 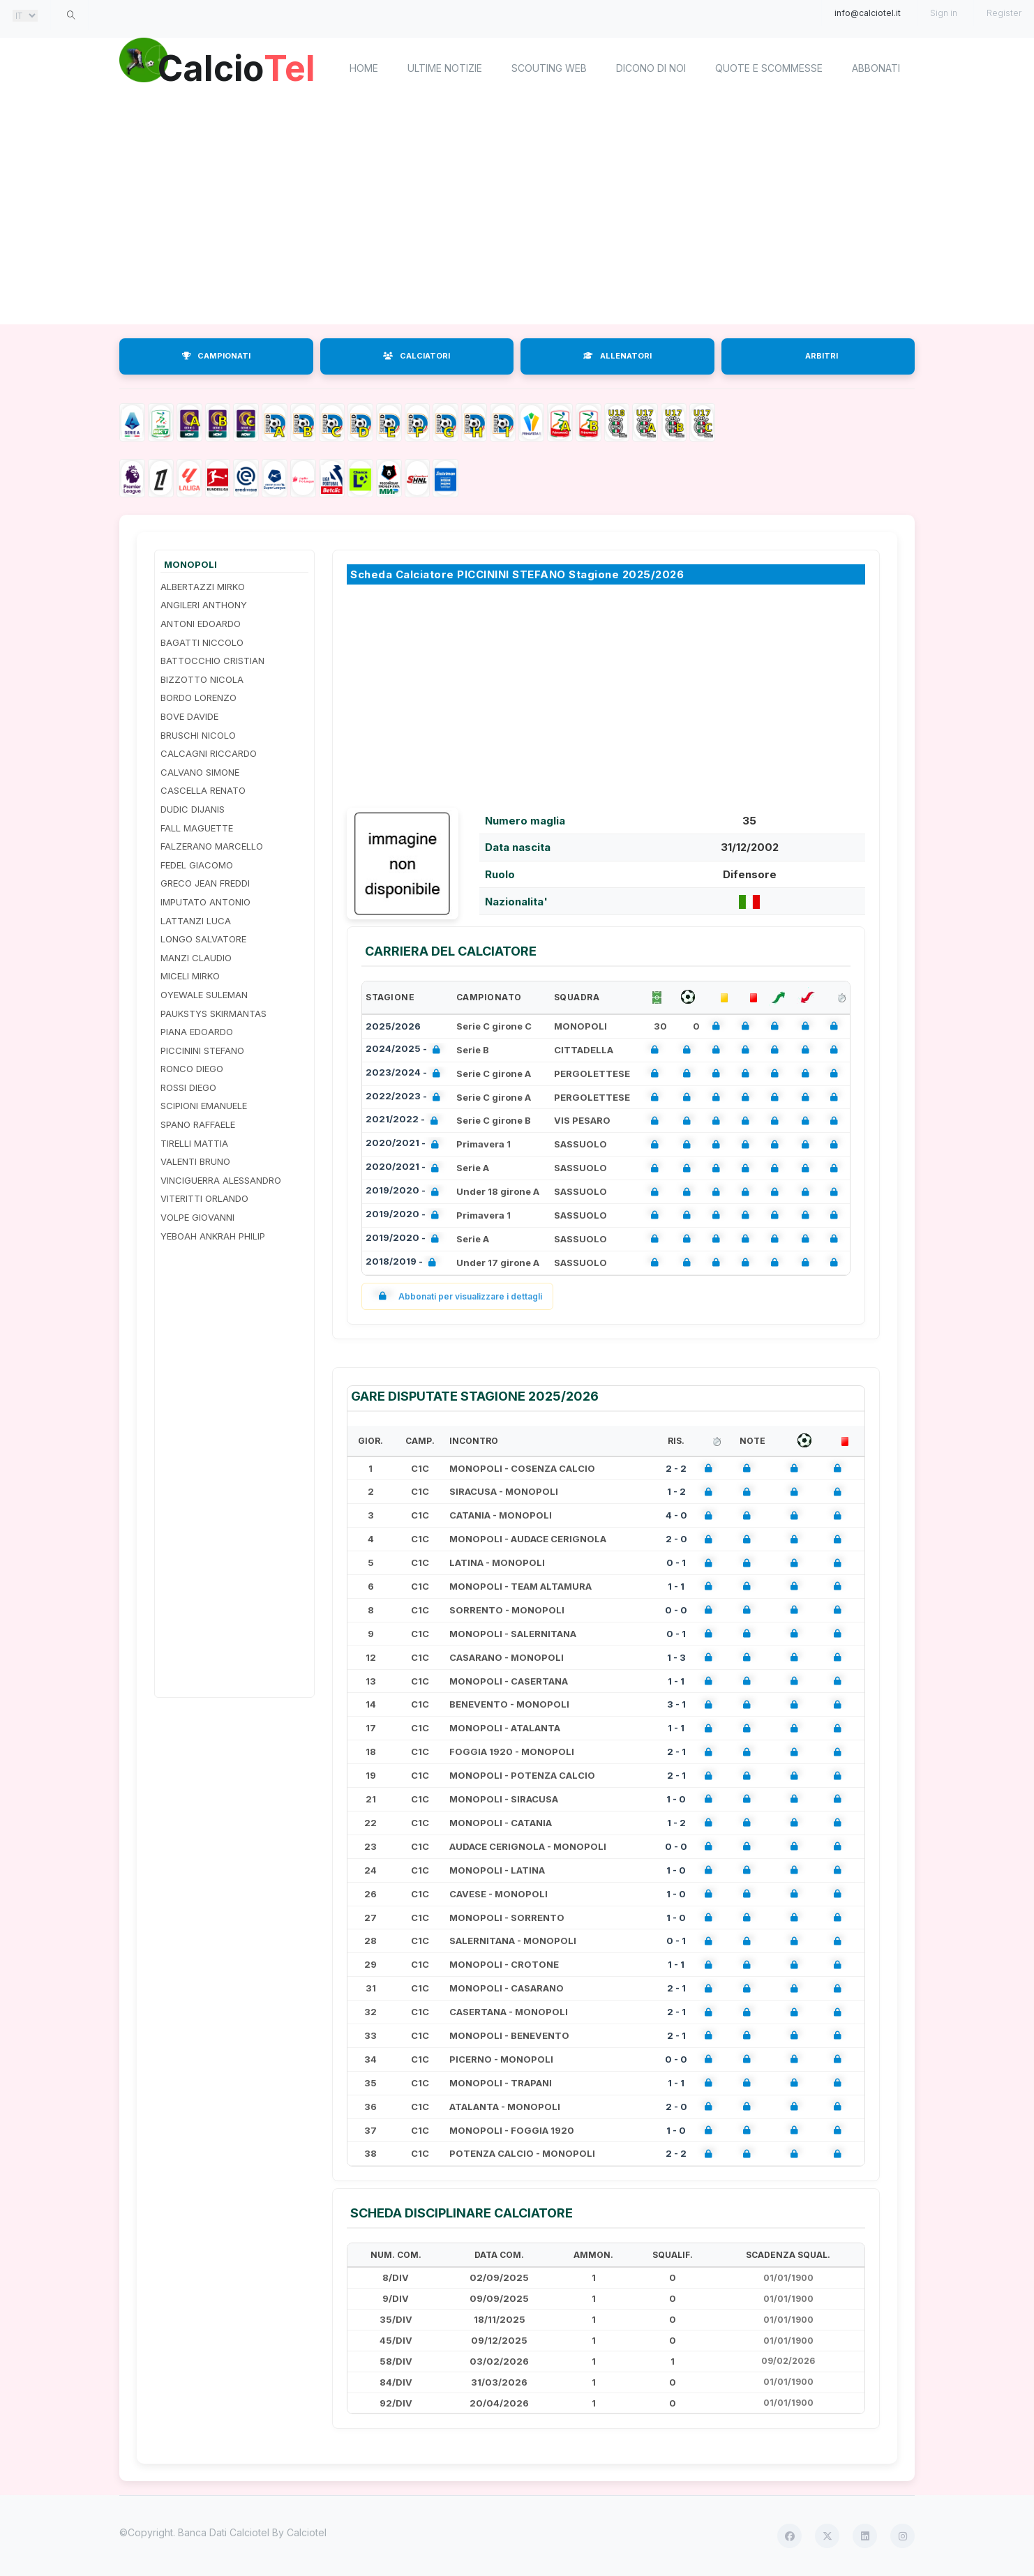 I want to click on 2 - 1, so click(x=676, y=1751).